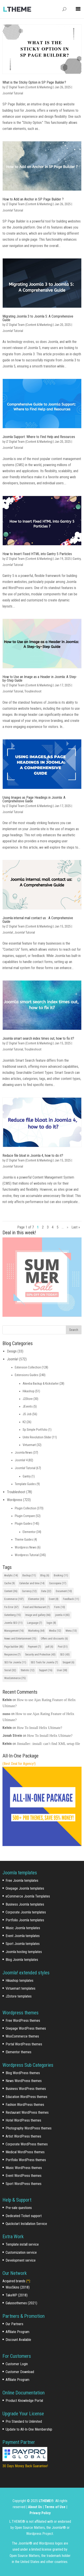  Describe the element at coordinates (32, 1155) in the screenshot. I see `Reduce file bloat in Joomla 4, how to do it?` at that location.